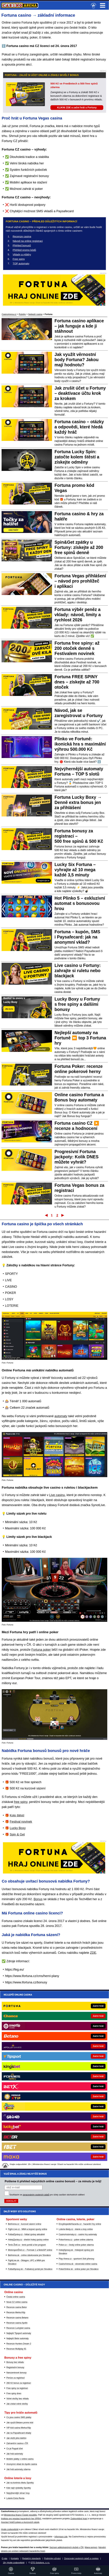  What do you see at coordinates (13, 2393) in the screenshot?
I see `Free spiny dnes` at bounding box center [13, 2393].